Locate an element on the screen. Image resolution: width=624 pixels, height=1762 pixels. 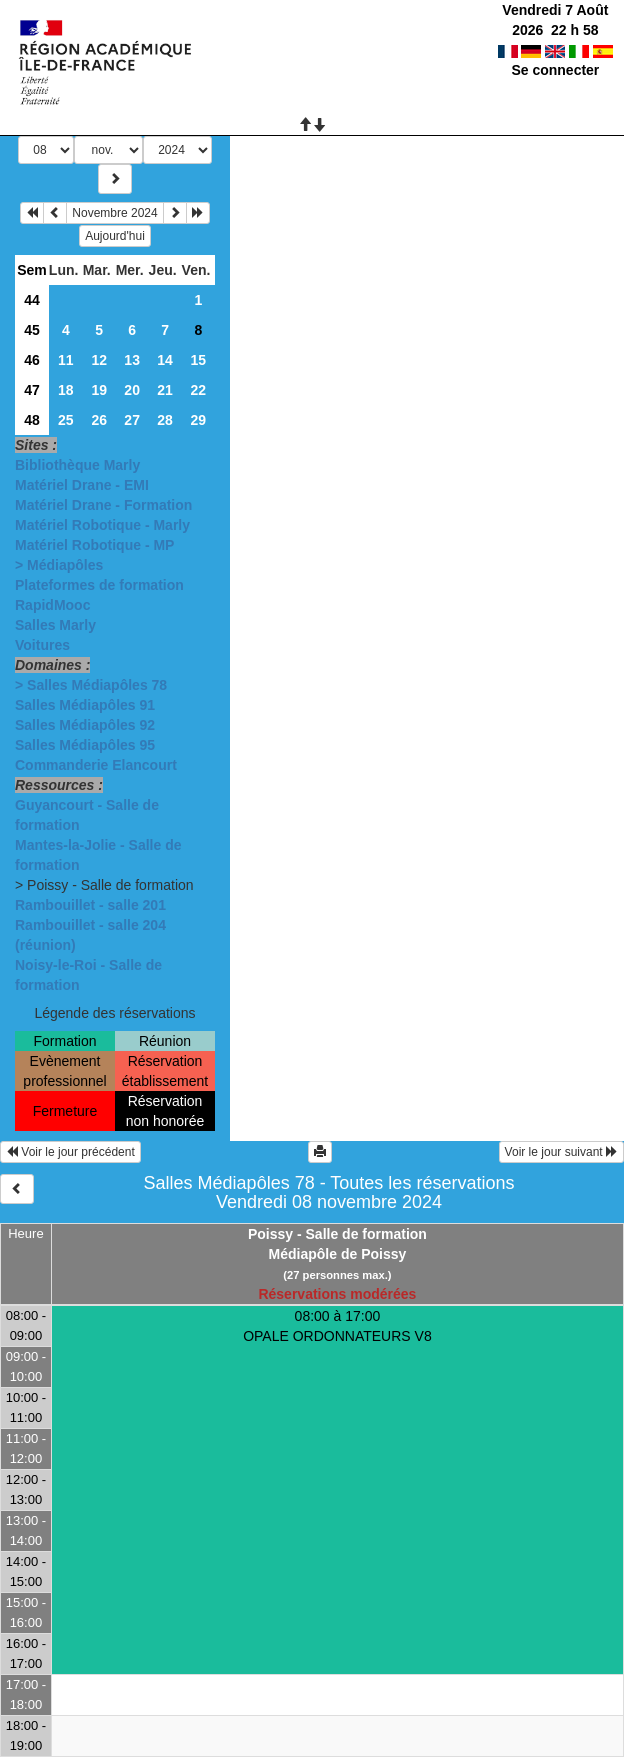
Rambouillet - salle 201 is located at coordinates (90, 905).